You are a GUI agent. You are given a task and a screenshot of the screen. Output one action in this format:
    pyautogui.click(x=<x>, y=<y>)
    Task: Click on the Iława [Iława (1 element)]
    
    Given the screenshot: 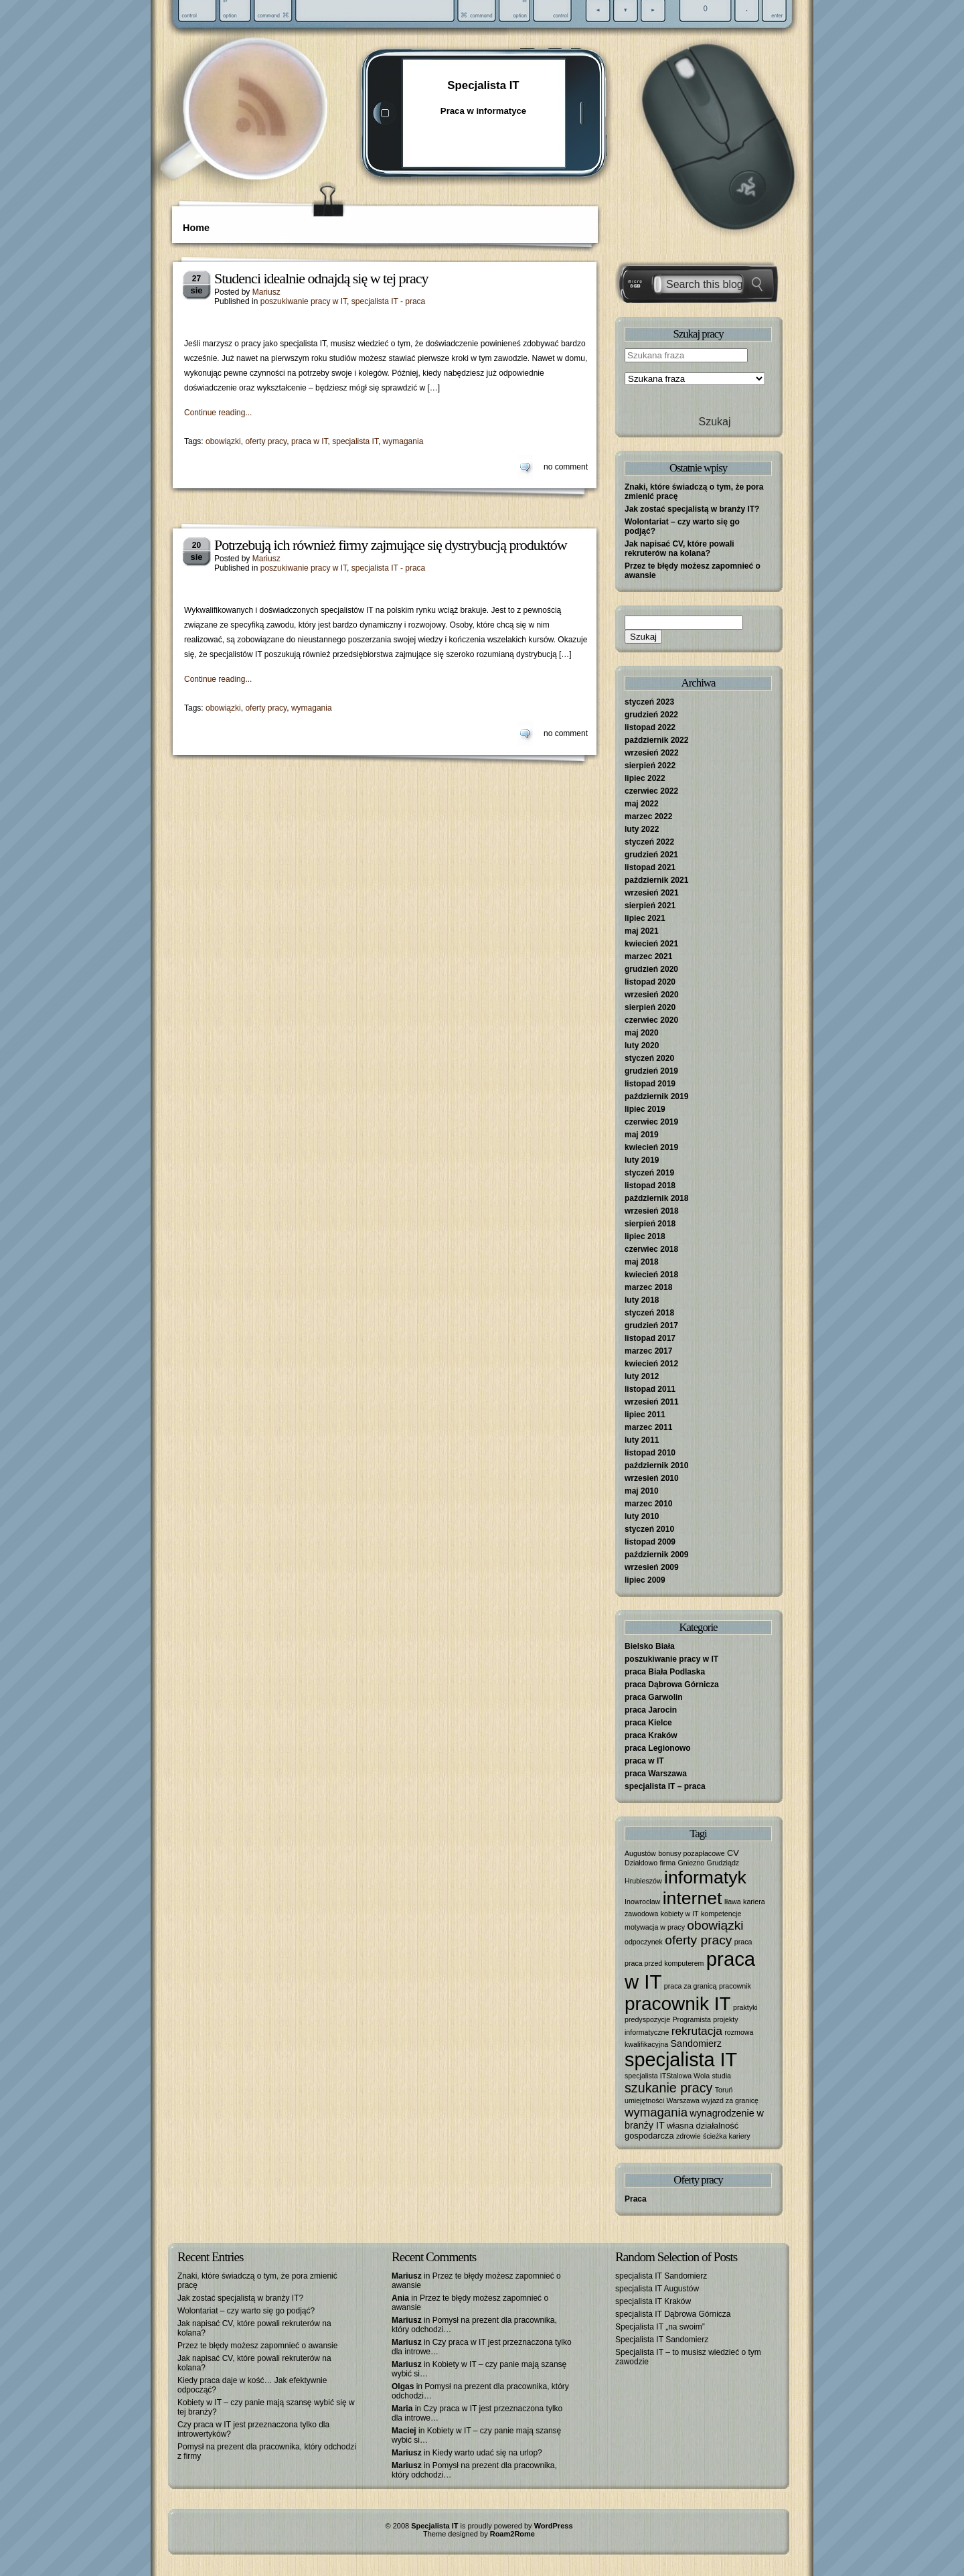 What is the action you would take?
    pyautogui.click(x=732, y=1902)
    